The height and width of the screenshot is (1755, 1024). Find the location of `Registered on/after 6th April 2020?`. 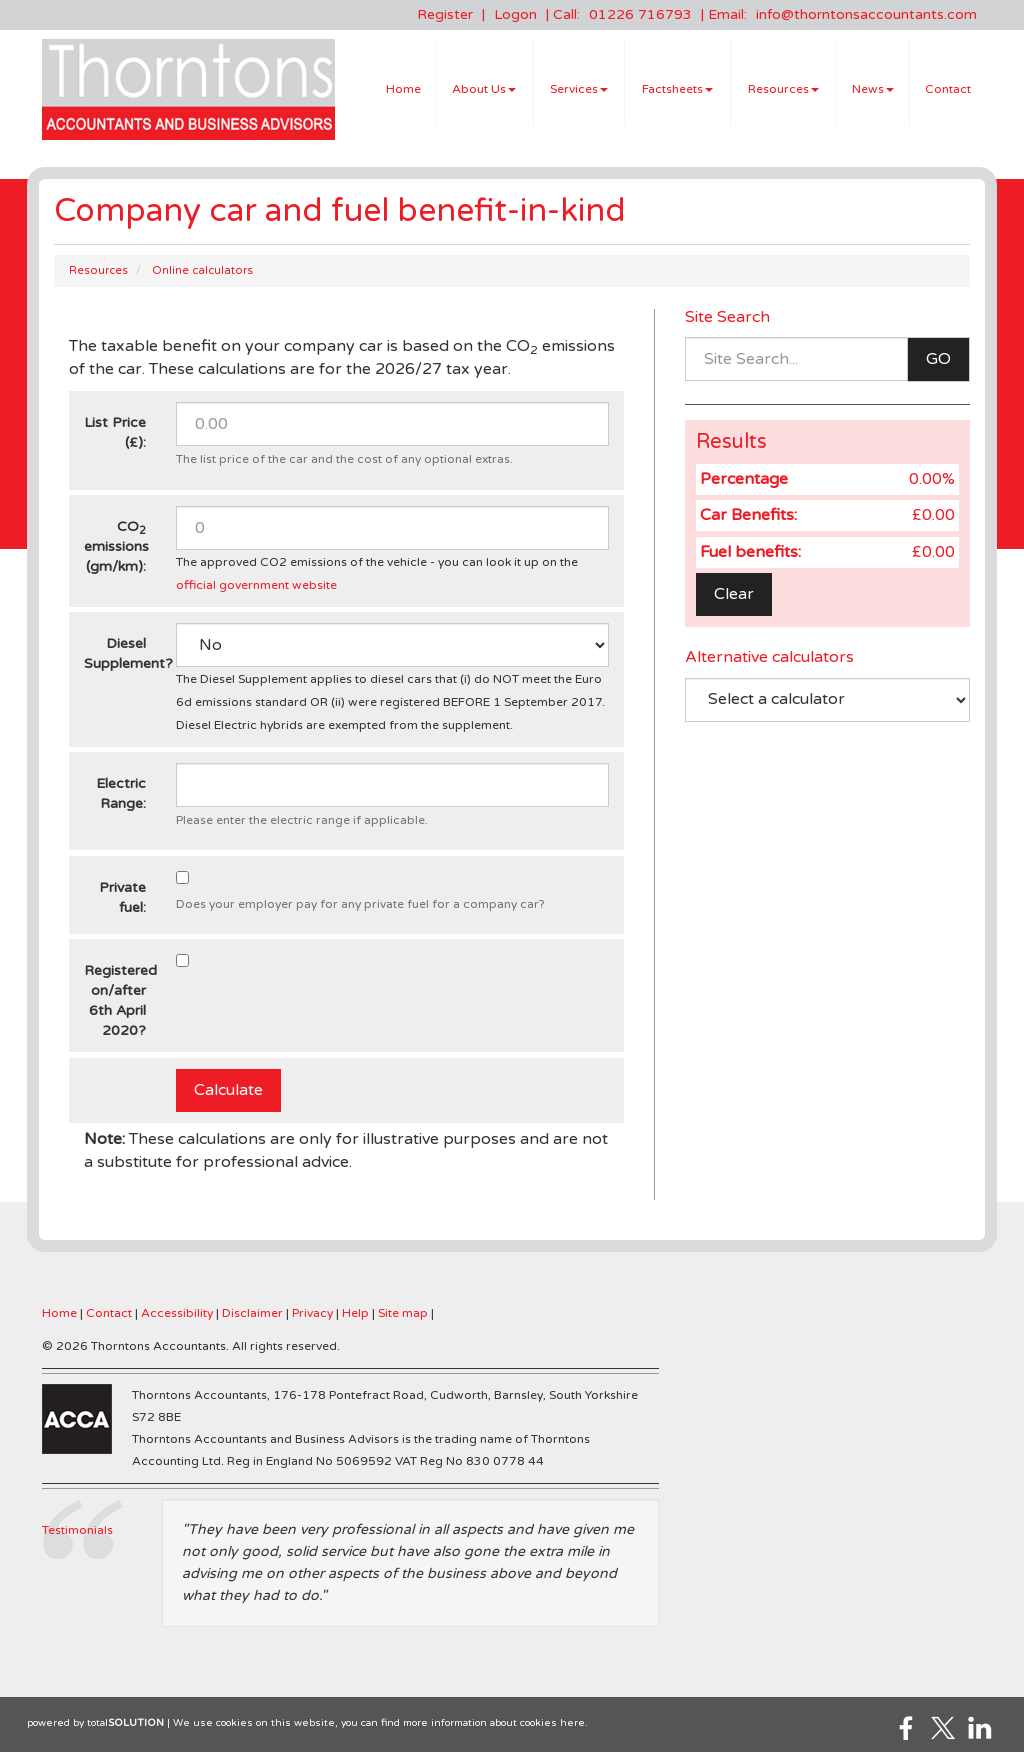

Registered on/after 6th April 2020? is located at coordinates (120, 1004).